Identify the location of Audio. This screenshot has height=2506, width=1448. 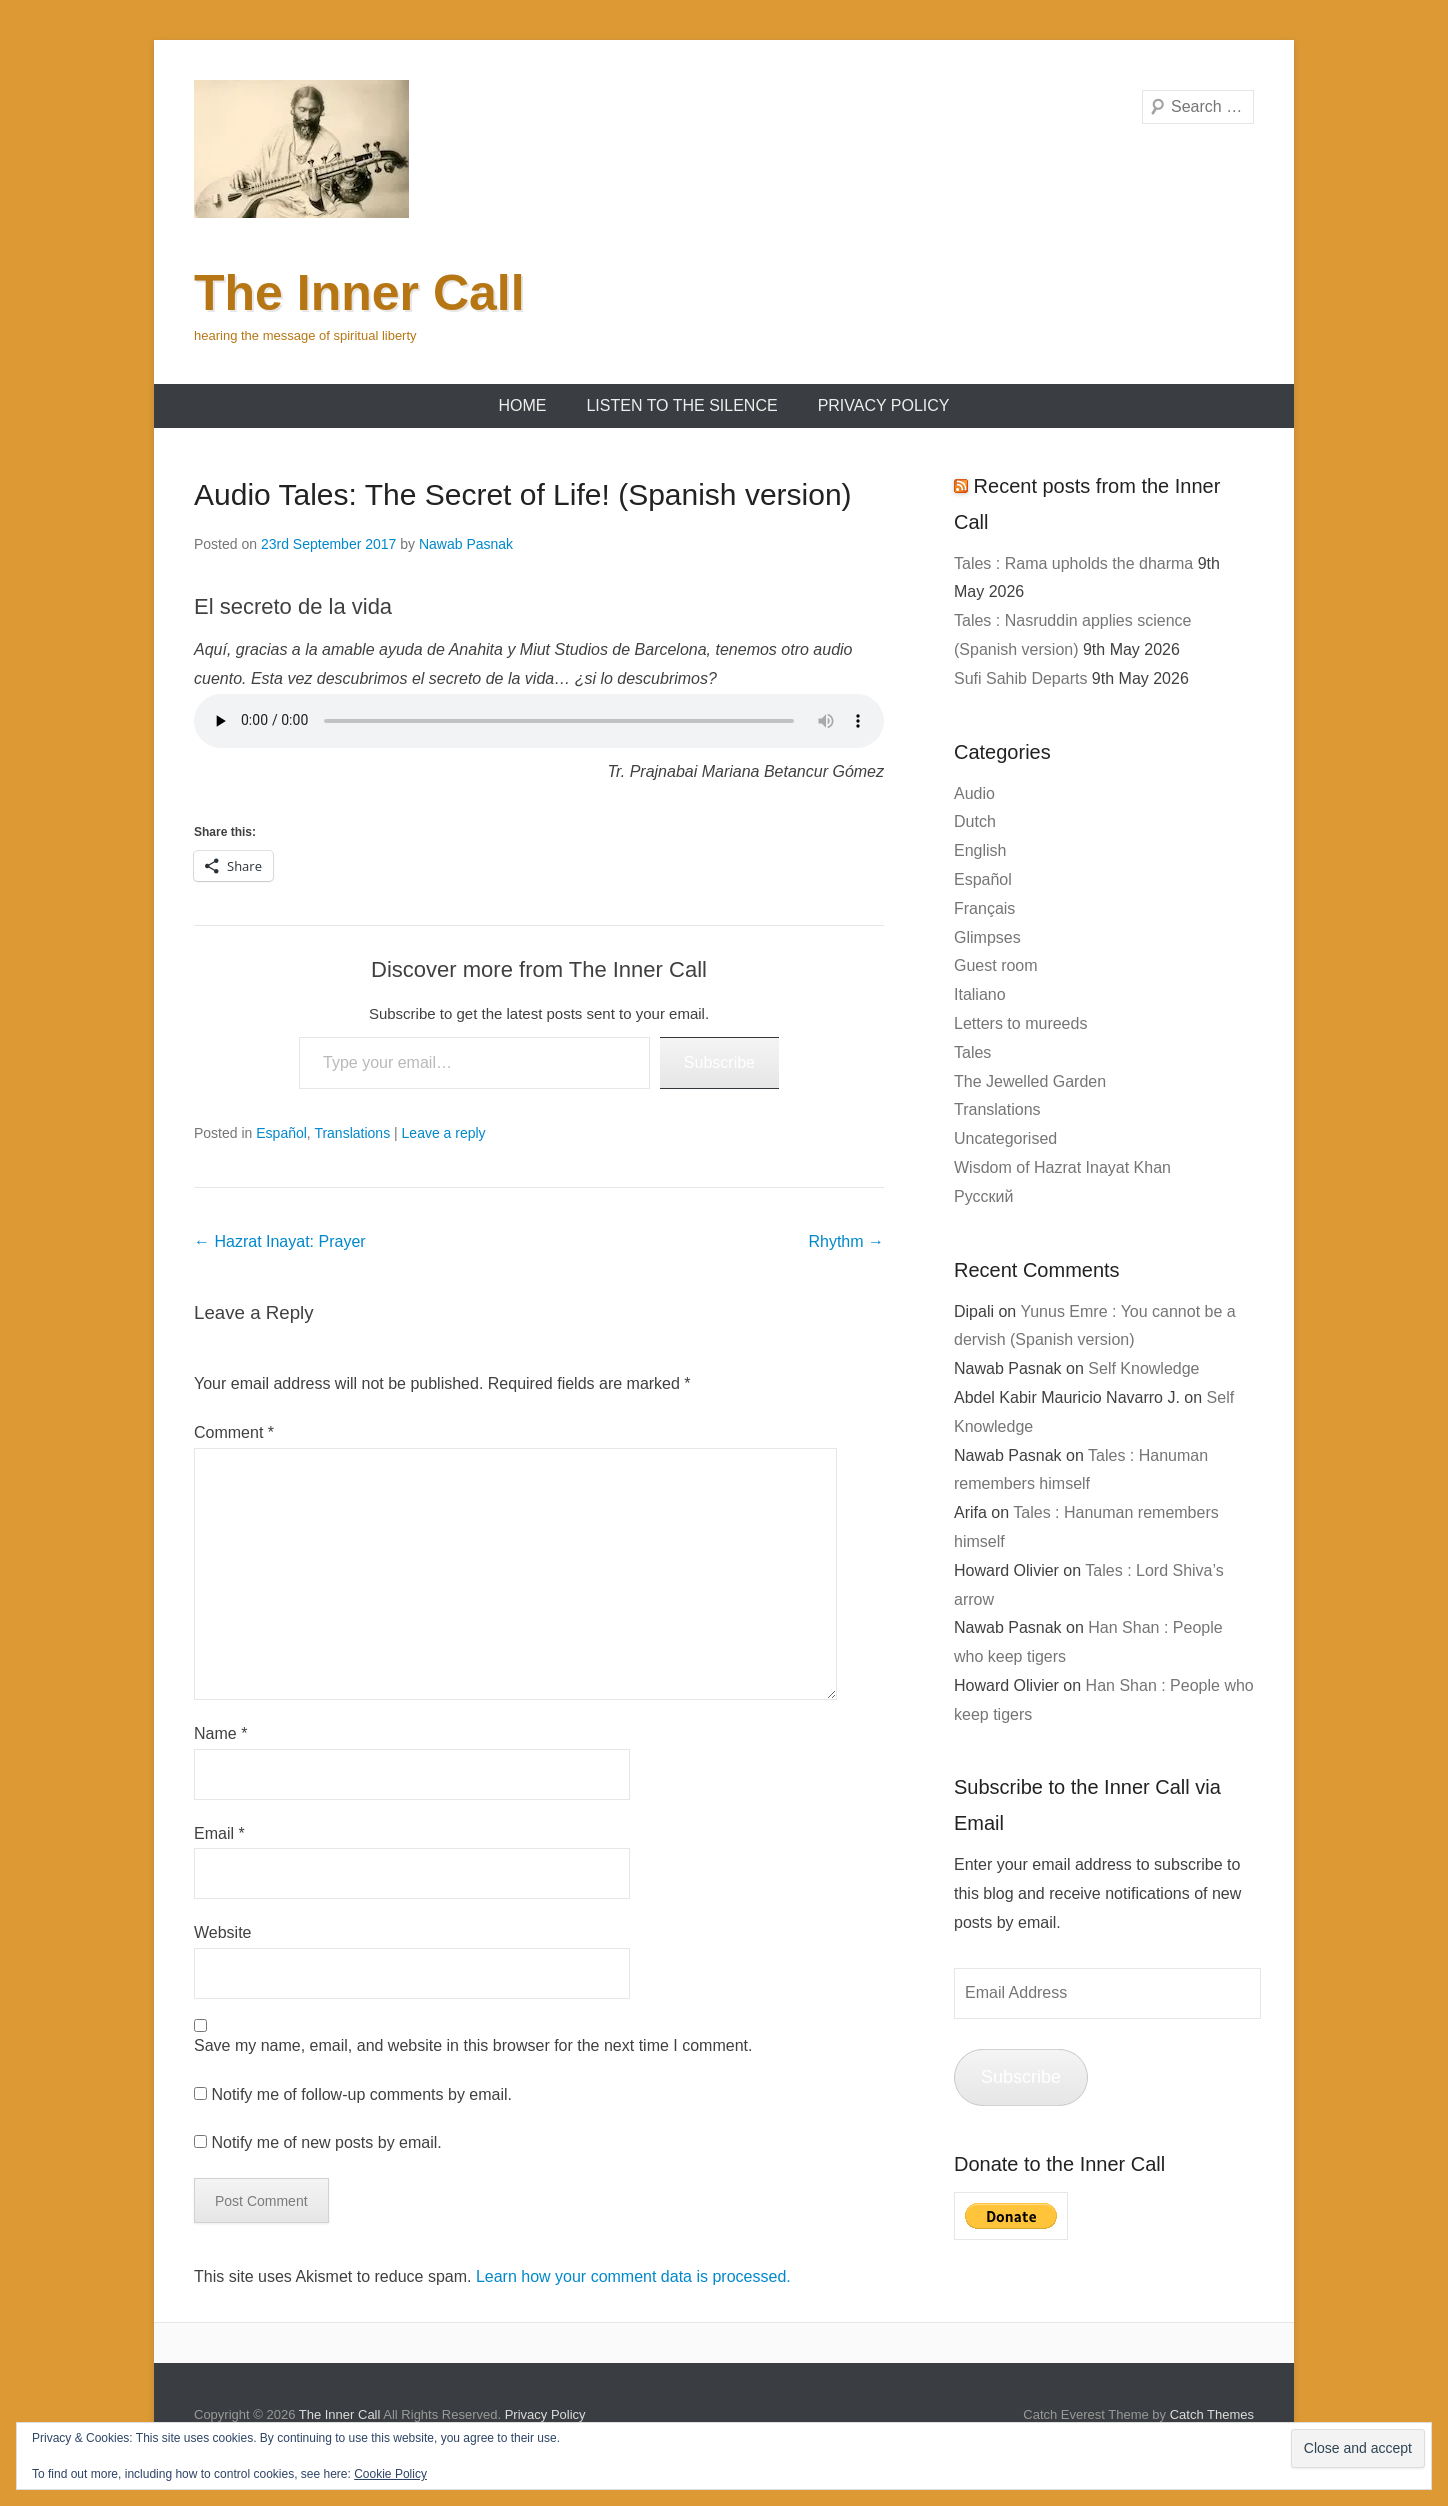
(974, 793).